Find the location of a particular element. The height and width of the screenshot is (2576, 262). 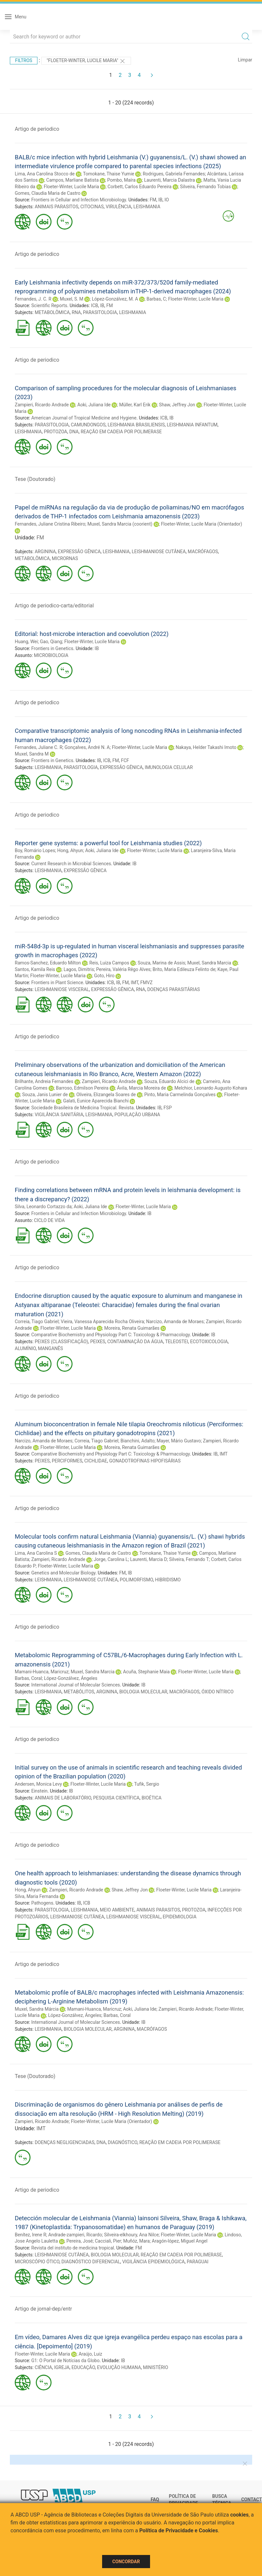

PARASITOLOGIA is located at coordinates (100, 312).